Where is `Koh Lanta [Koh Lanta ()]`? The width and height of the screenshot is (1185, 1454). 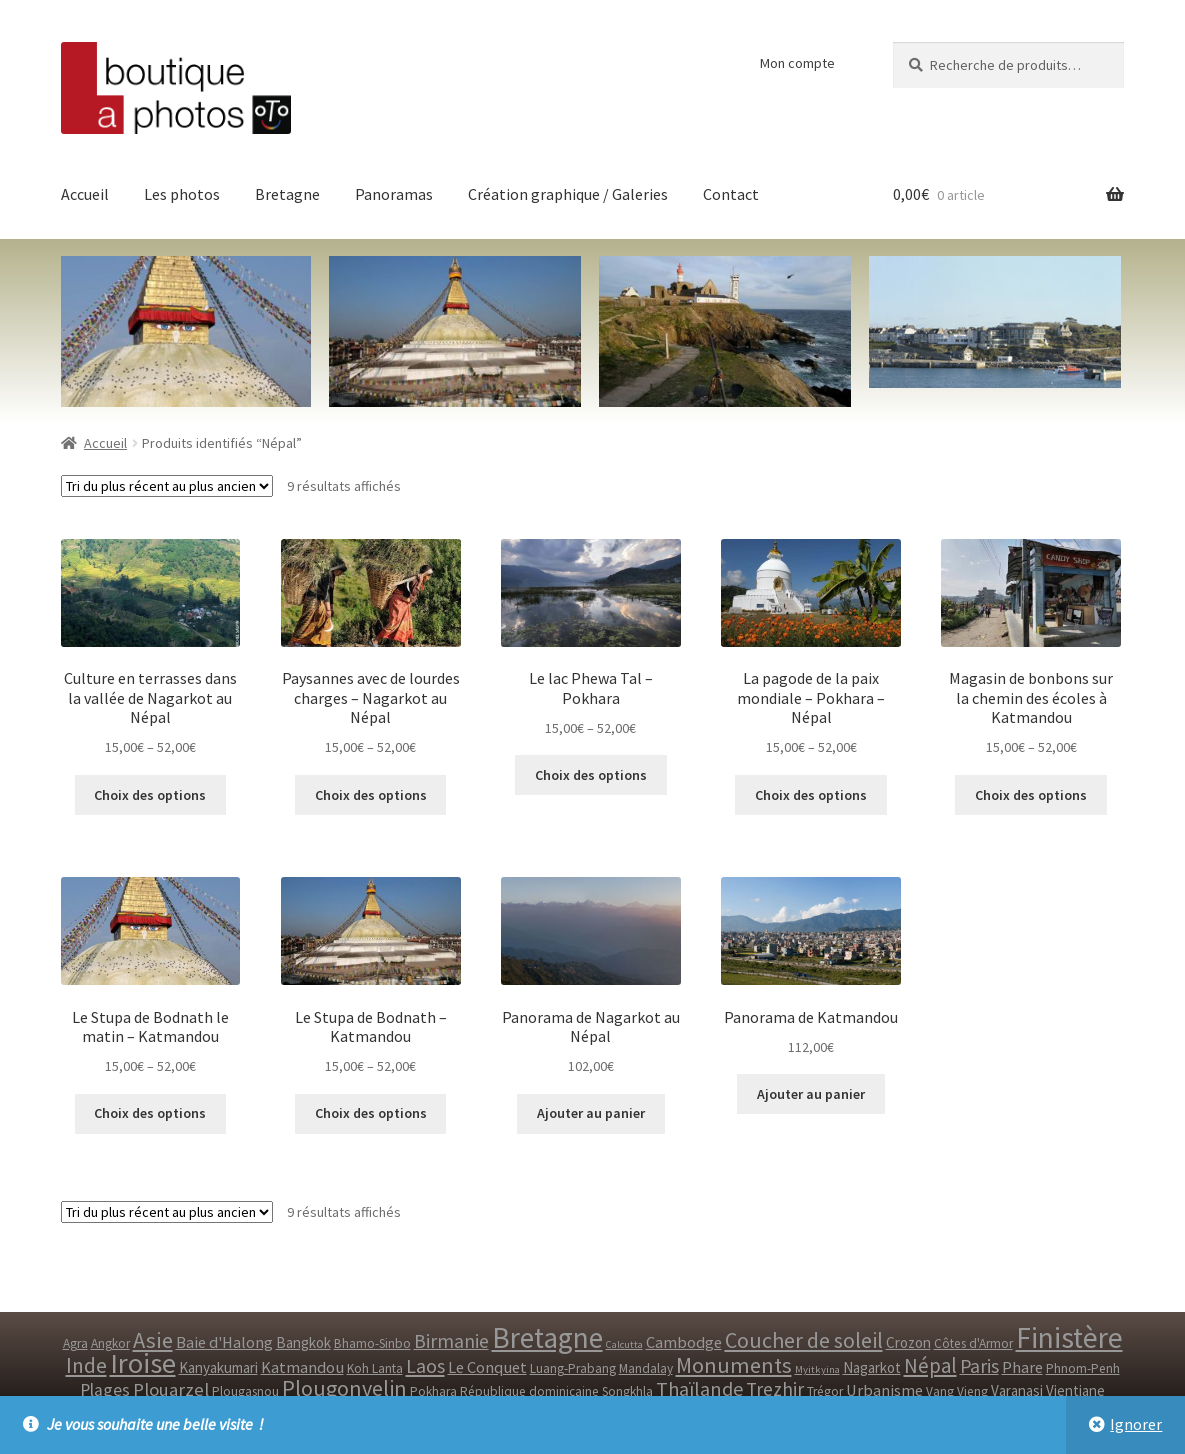
Koh Lanta [Koh Lanta ()] is located at coordinates (375, 1368).